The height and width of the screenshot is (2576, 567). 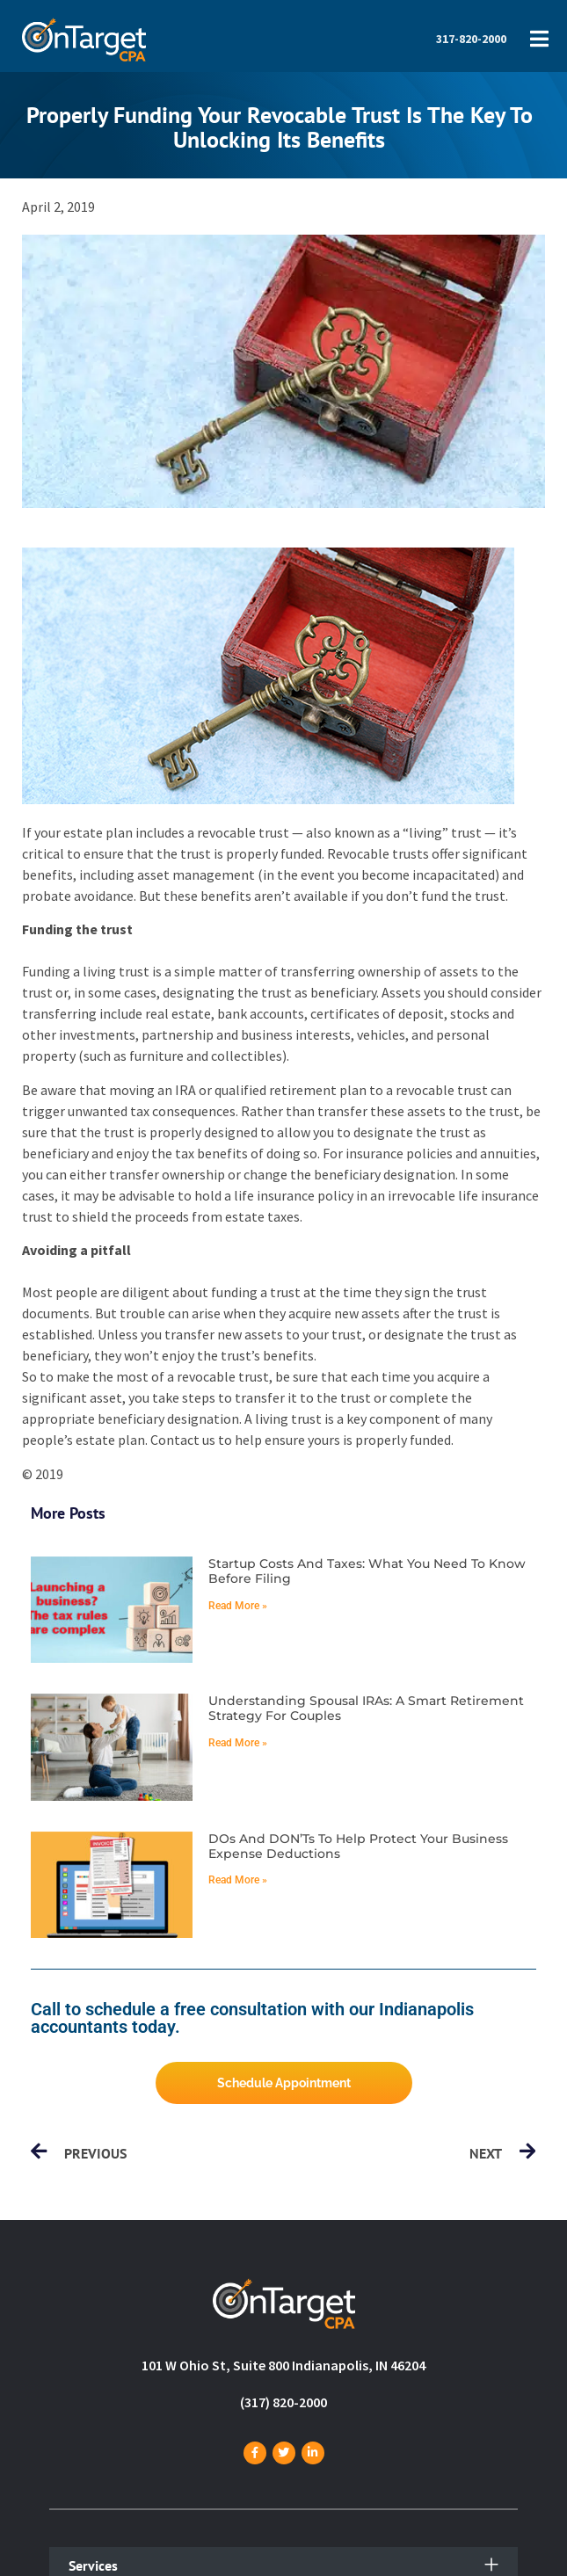 I want to click on DOs and DON’Ts to help protect your business expense deductions, so click(x=358, y=1846).